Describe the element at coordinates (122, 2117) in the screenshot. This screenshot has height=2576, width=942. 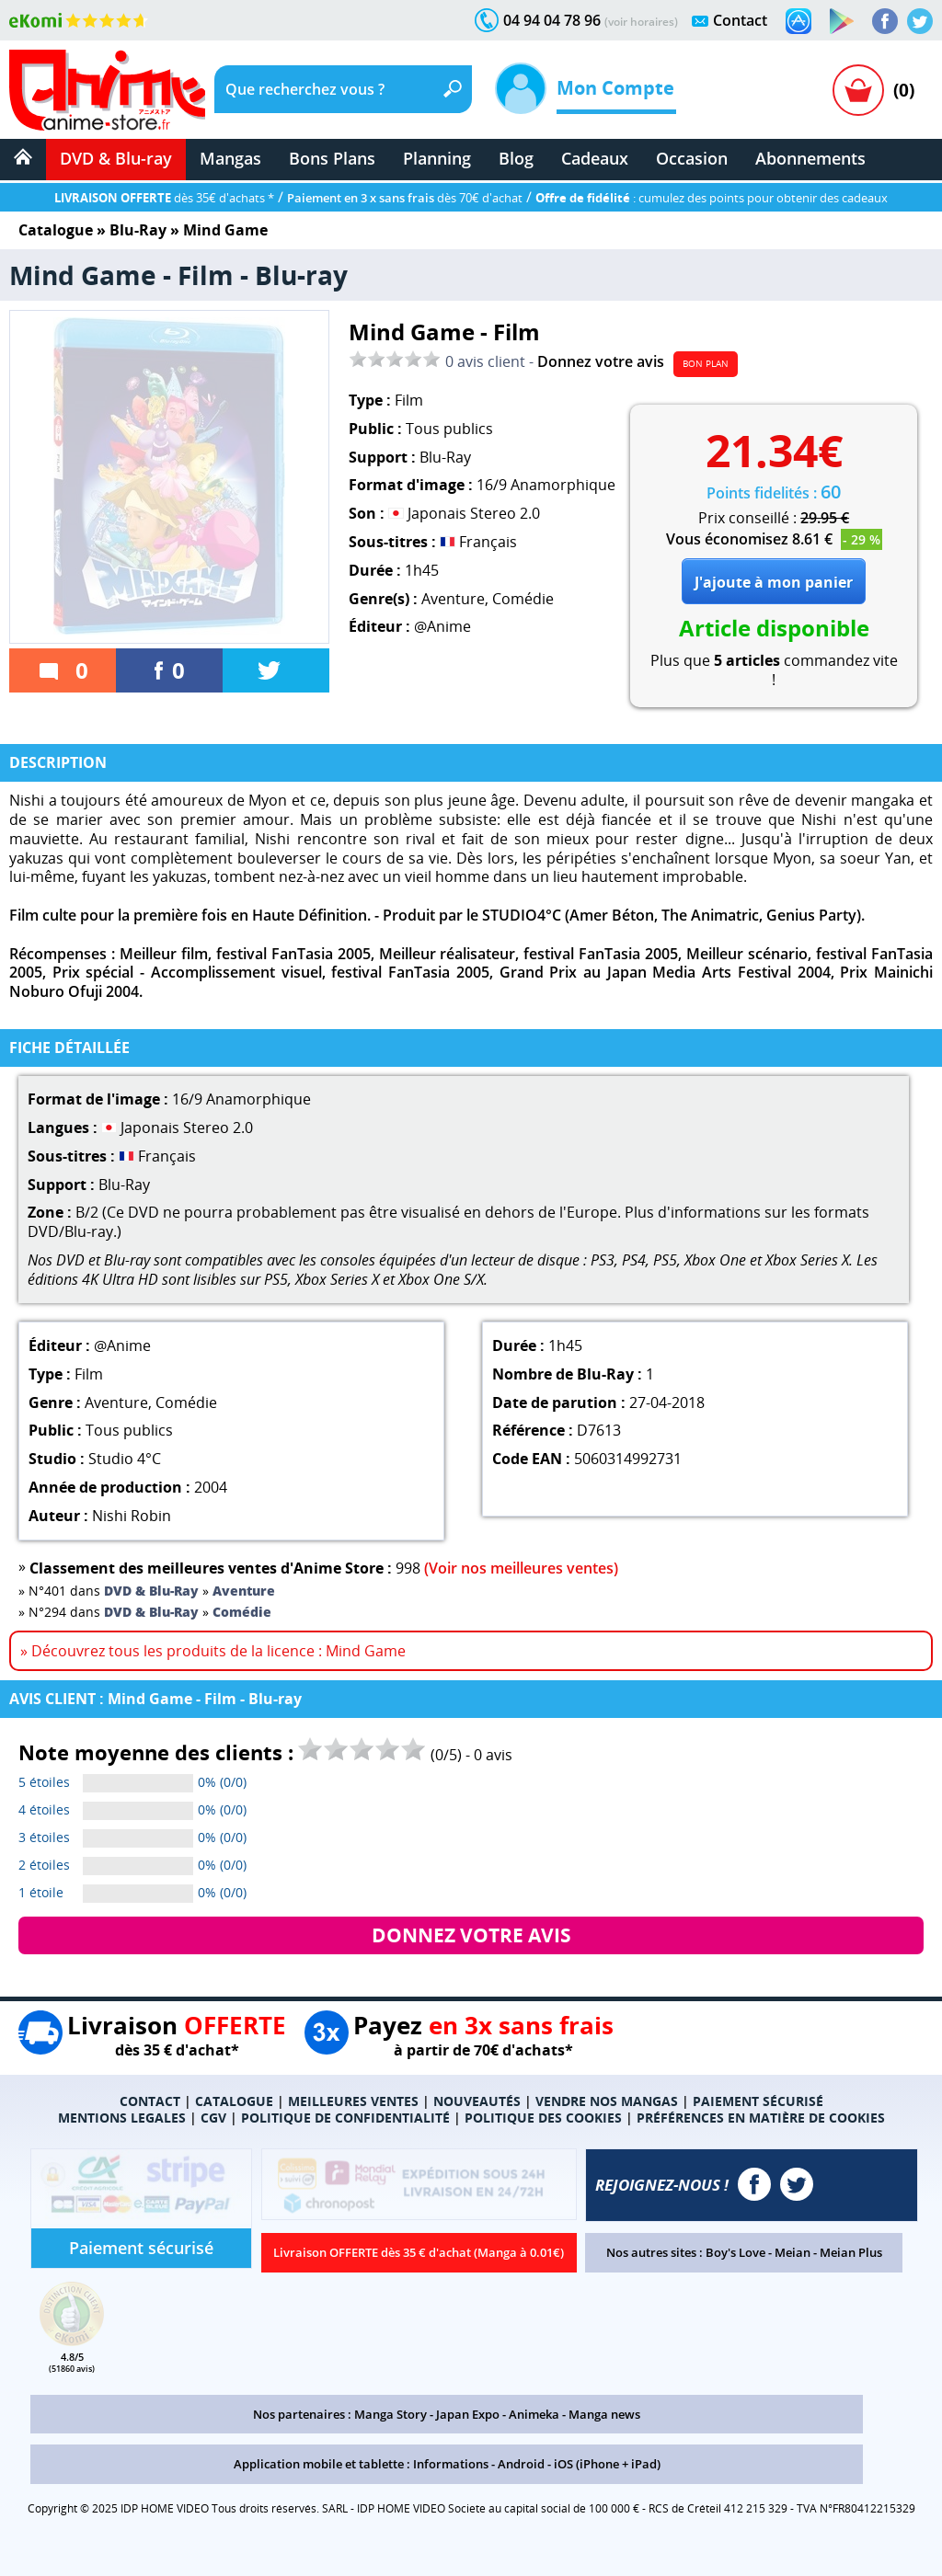
I see `MENTIONS LEGALES` at that location.